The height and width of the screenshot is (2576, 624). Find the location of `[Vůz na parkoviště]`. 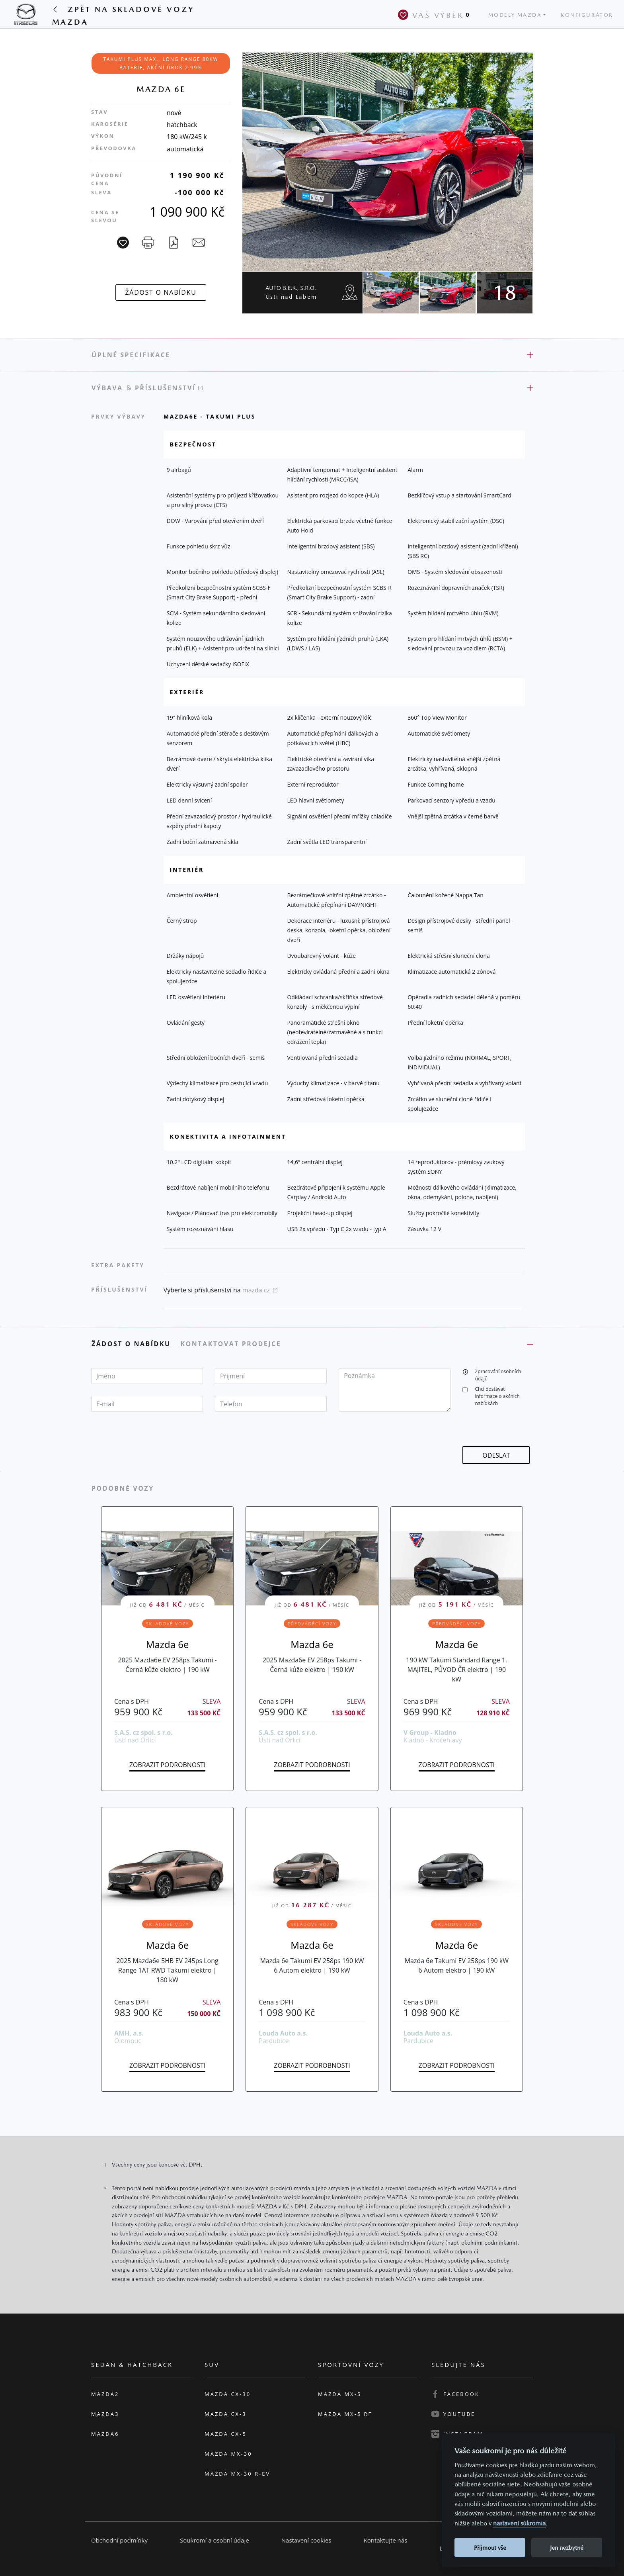

[Vůz na parkoviště] is located at coordinates (122, 243).